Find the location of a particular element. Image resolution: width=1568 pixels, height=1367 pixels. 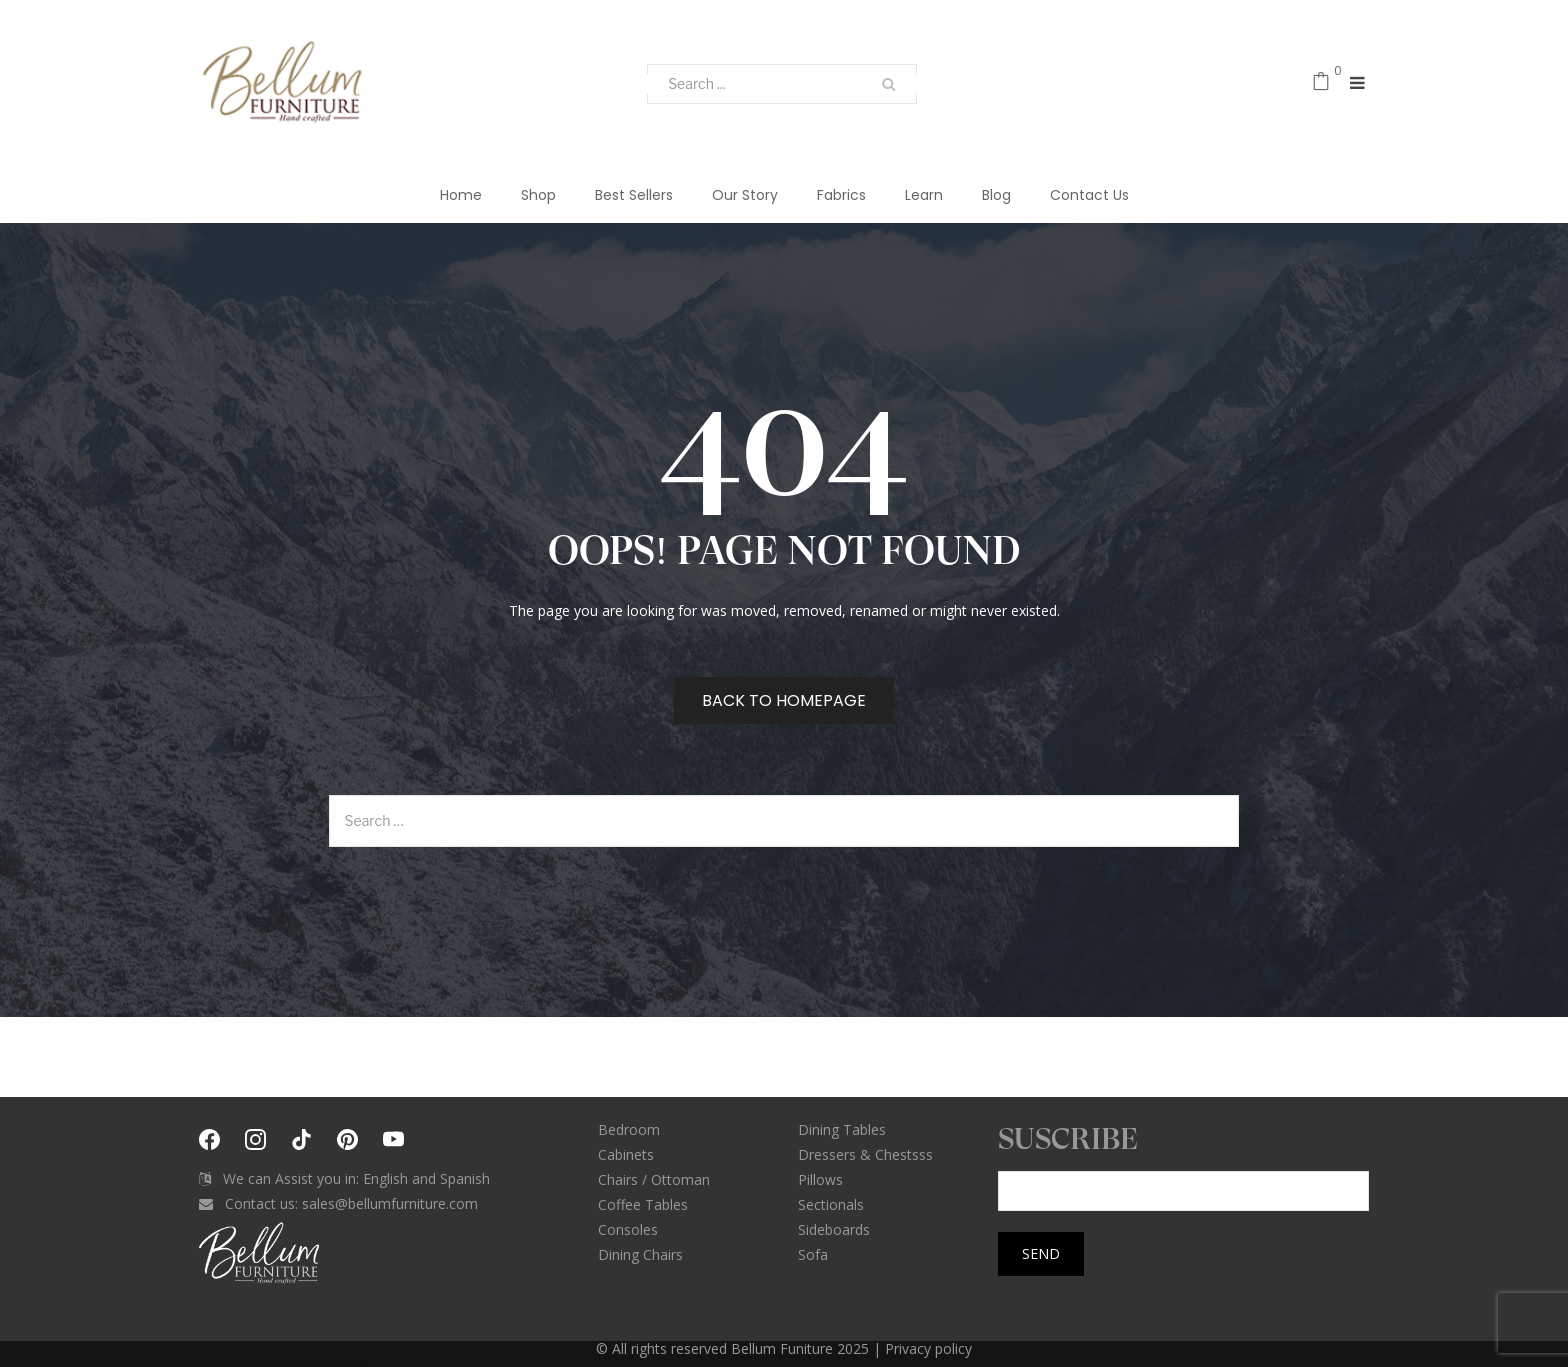

Best Sellers is located at coordinates (634, 195).